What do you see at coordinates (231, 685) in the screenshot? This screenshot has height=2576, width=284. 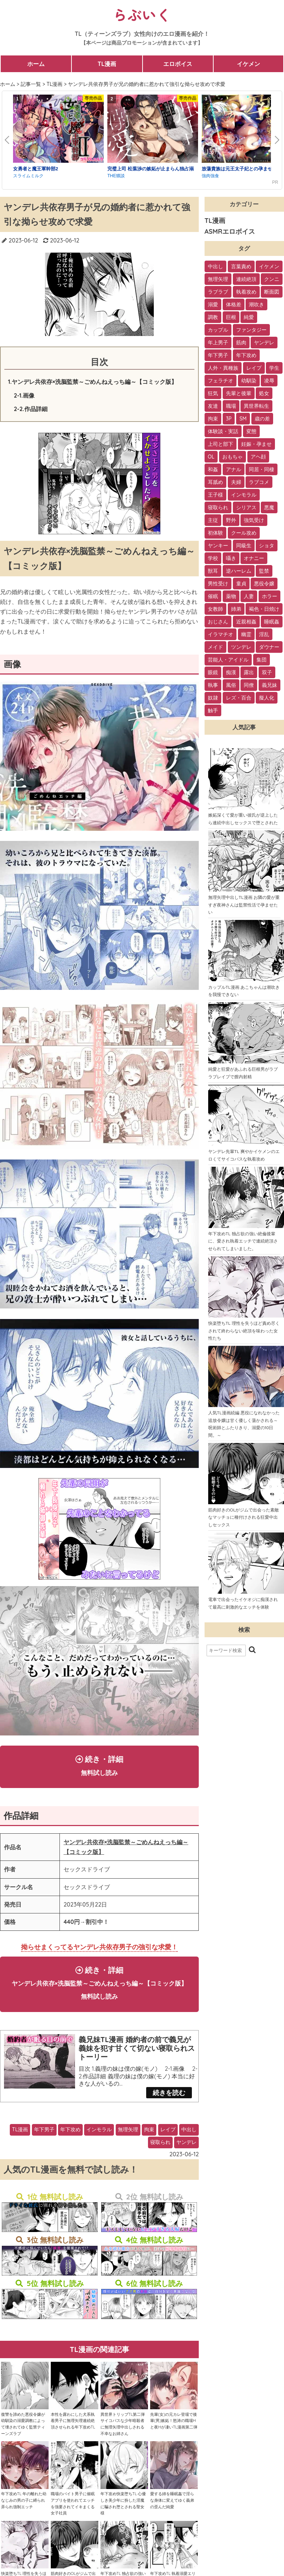 I see `風俗 [風俗 (2個の項目)]` at bounding box center [231, 685].